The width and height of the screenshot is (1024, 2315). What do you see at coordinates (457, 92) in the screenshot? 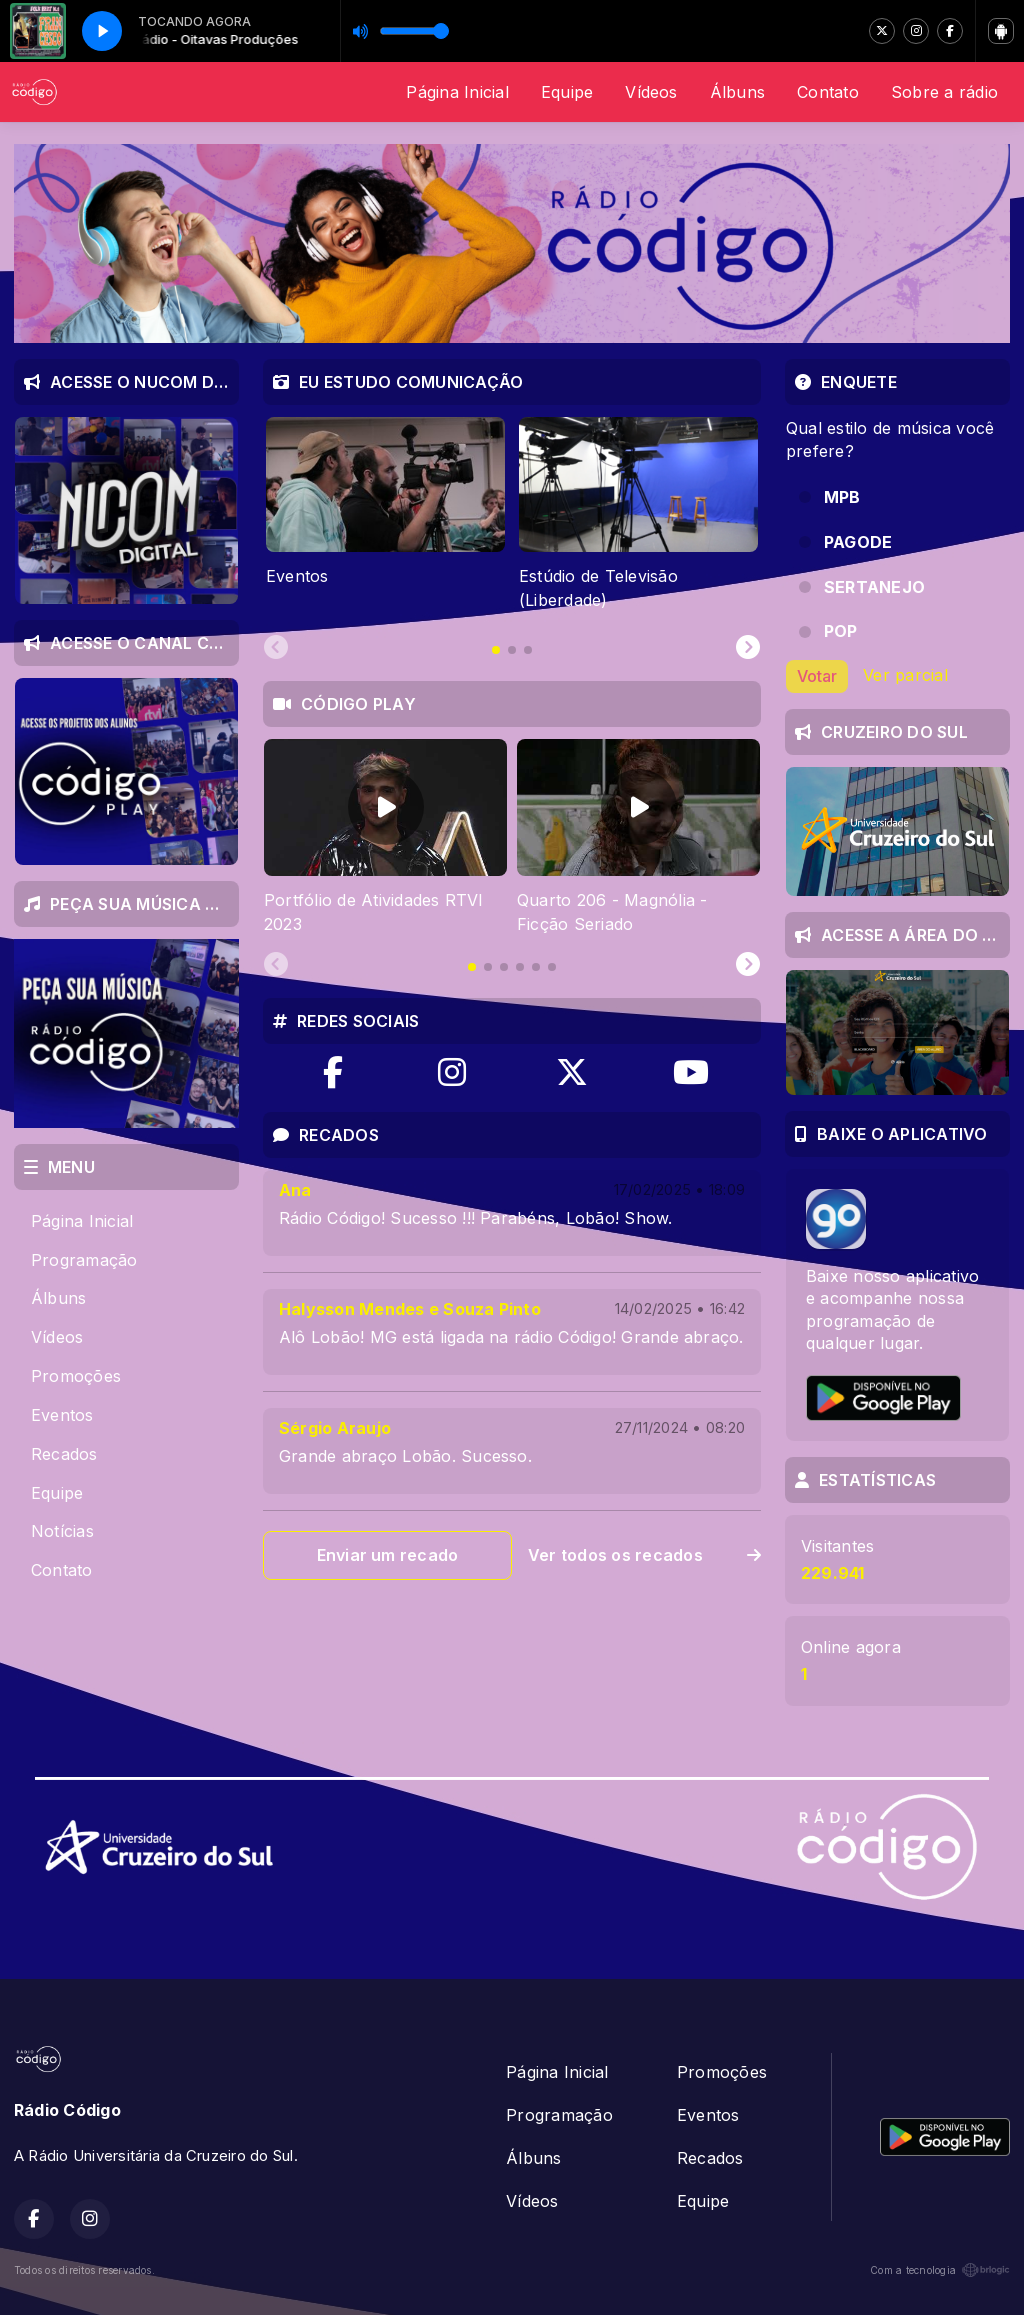
I see `Página Inicial` at bounding box center [457, 92].